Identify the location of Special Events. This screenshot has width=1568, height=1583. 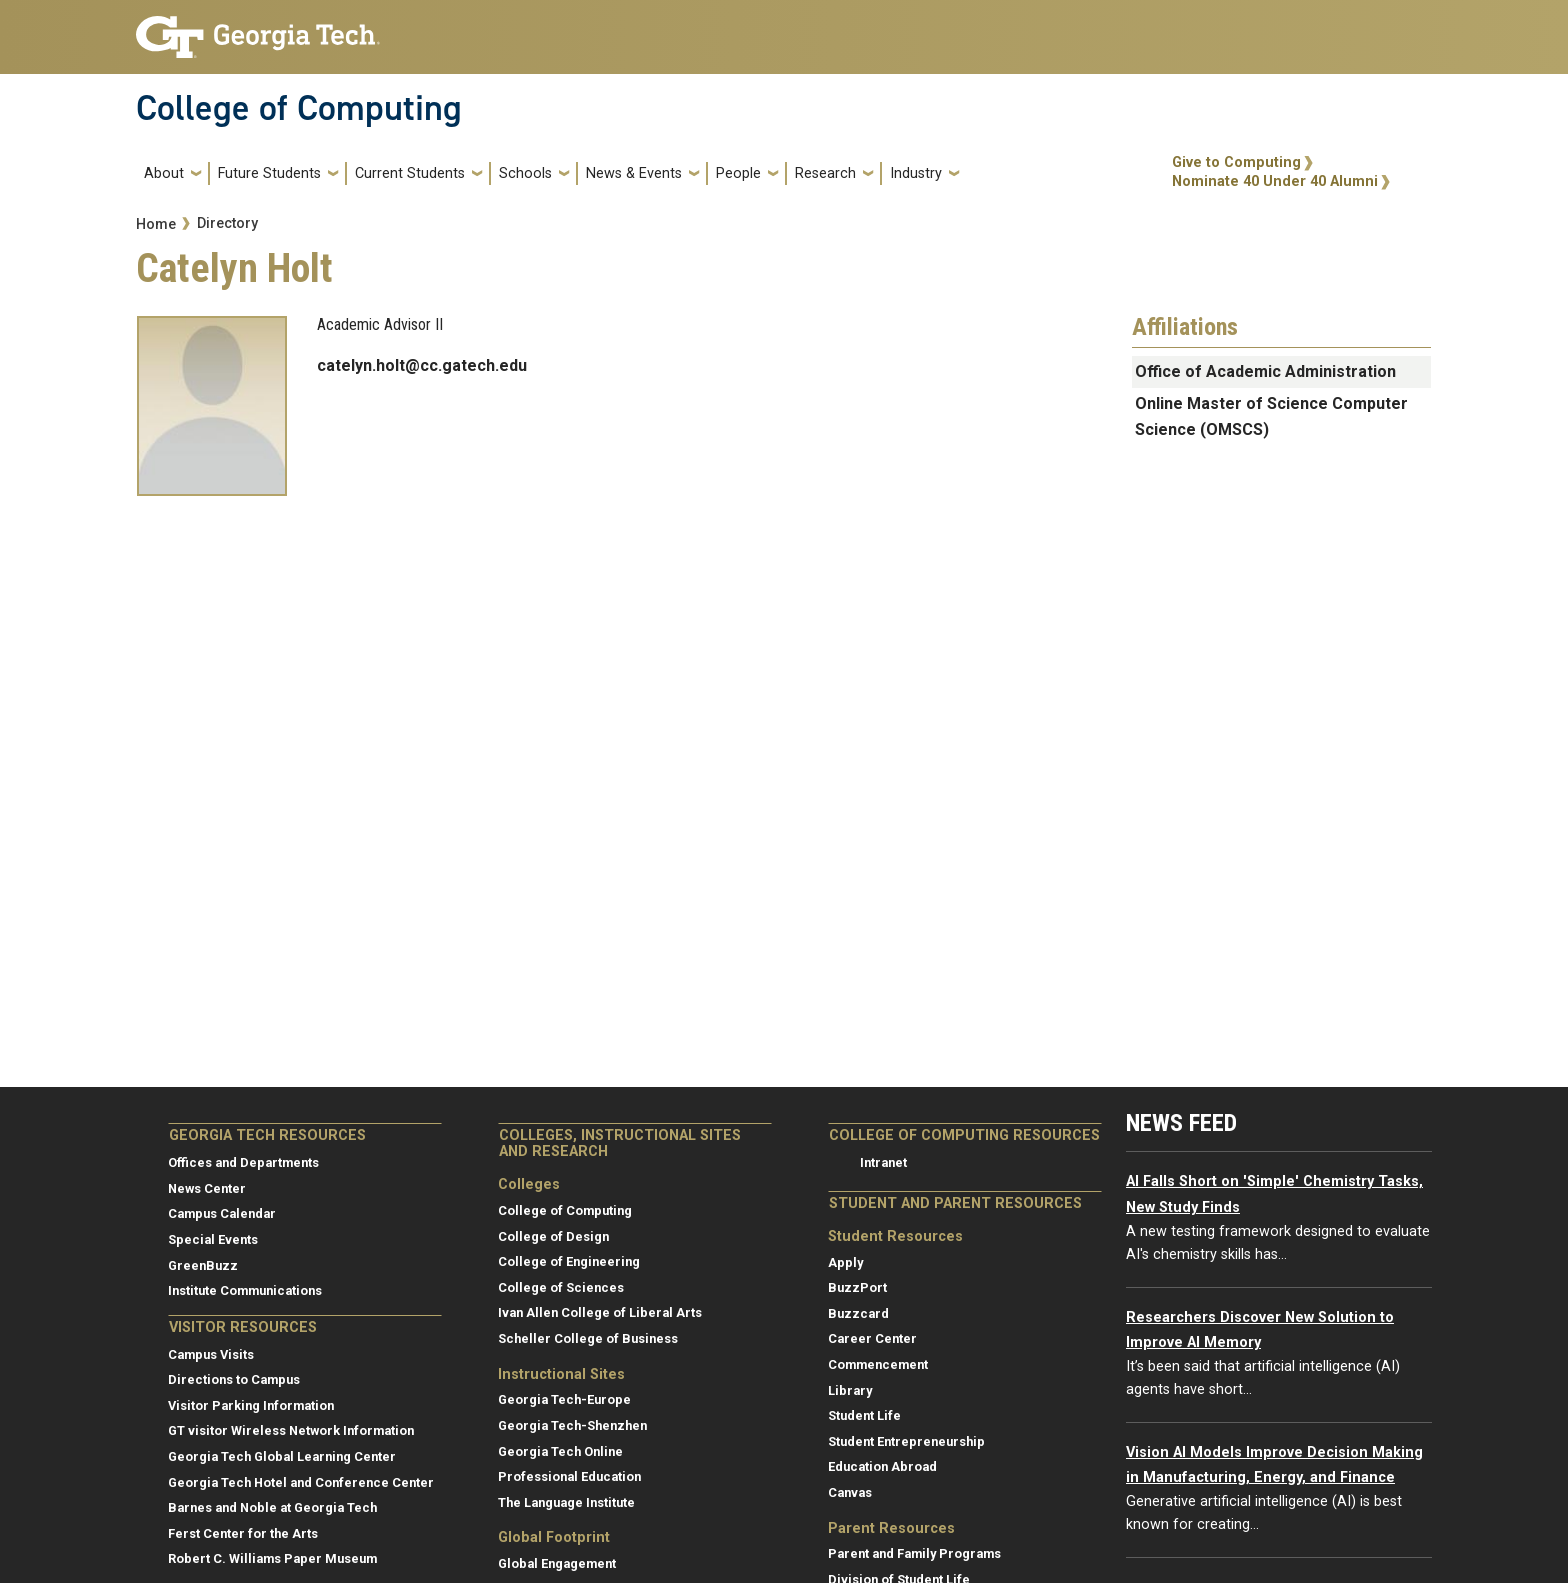
(213, 1239).